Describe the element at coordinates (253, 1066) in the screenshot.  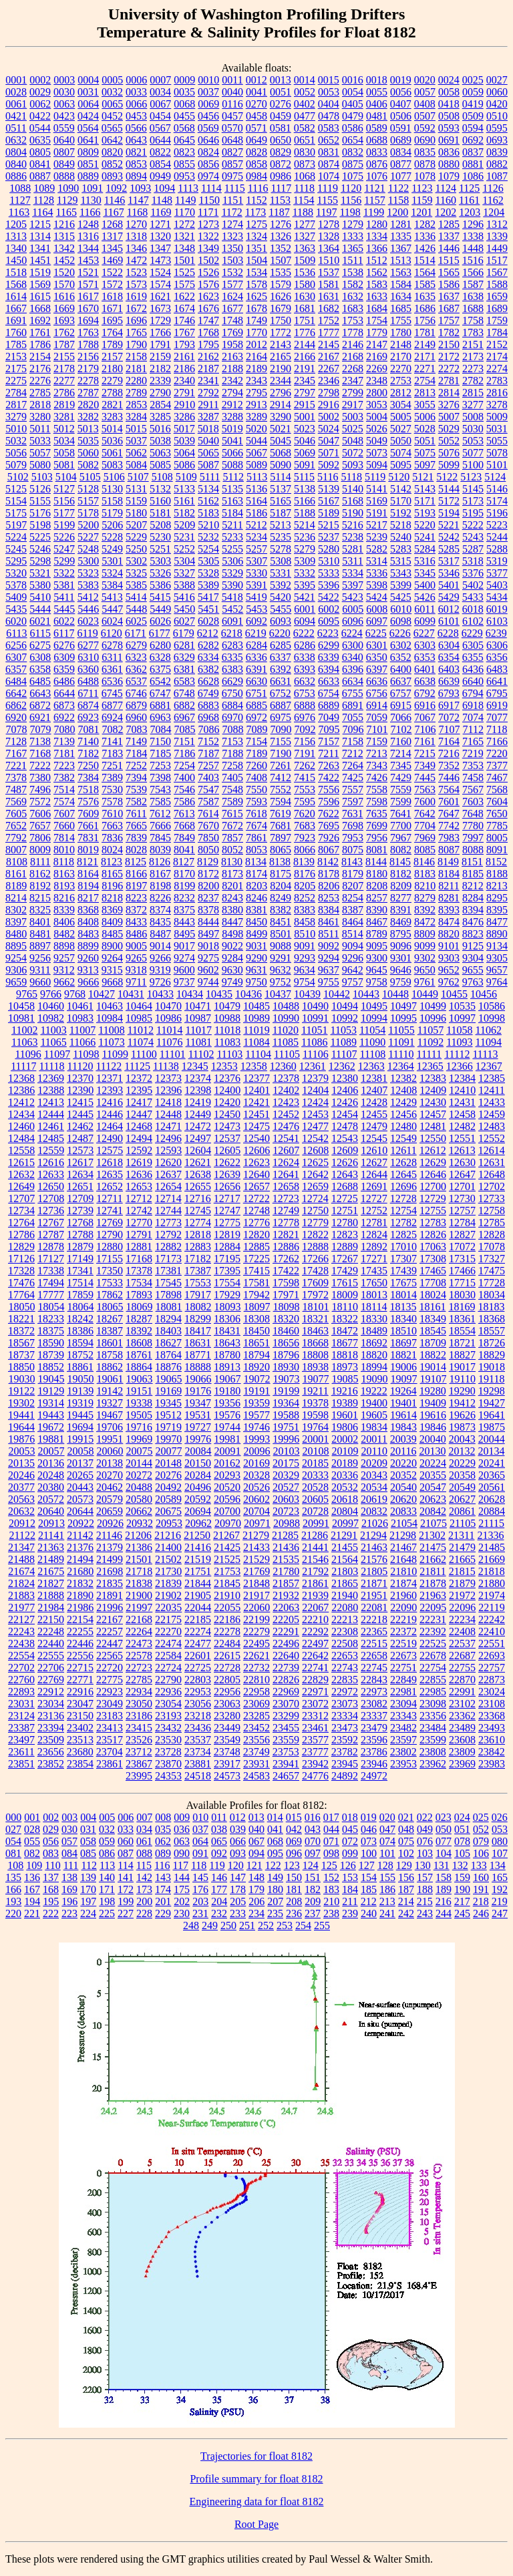
I see `12358` at that location.